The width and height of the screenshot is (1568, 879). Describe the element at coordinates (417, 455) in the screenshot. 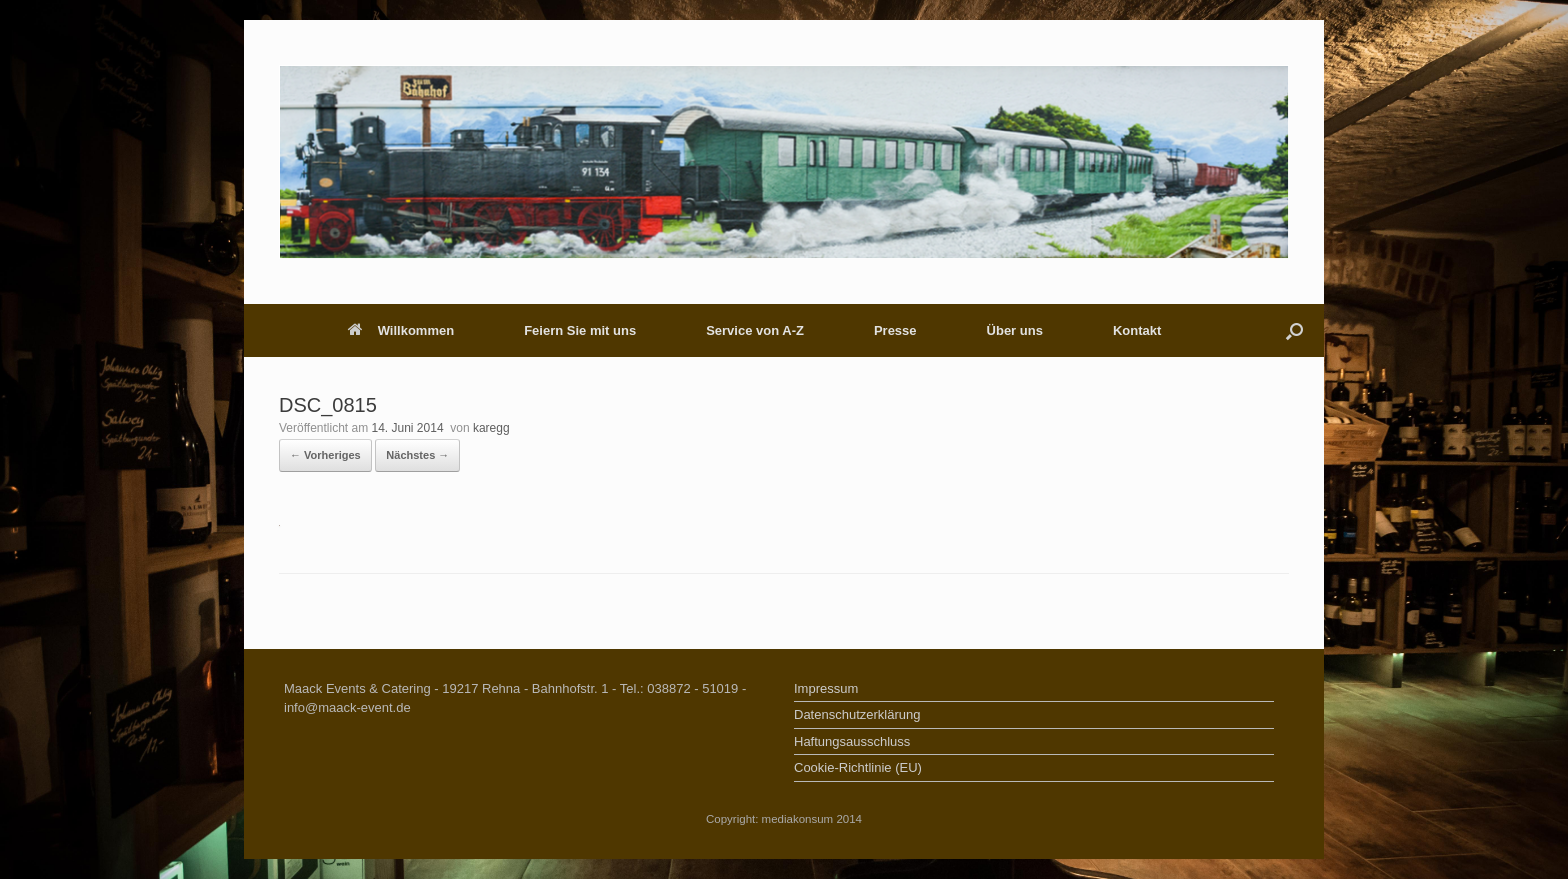

I see `Nächstes →` at that location.